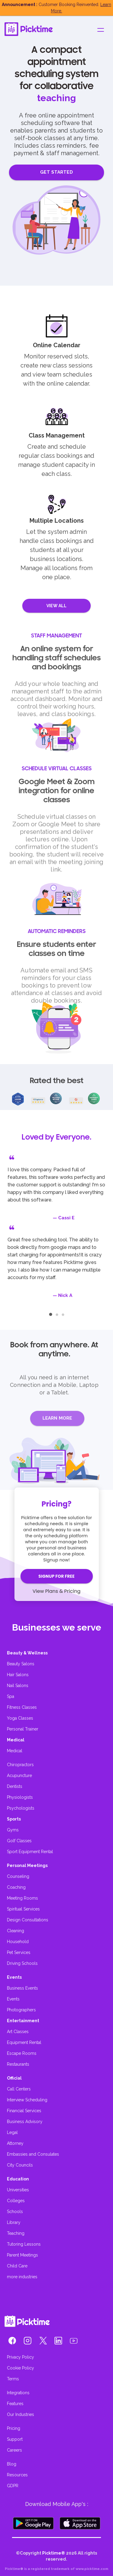 This screenshot has height=2576, width=113. What do you see at coordinates (22, 1963) in the screenshot?
I see `Driving Schools` at bounding box center [22, 1963].